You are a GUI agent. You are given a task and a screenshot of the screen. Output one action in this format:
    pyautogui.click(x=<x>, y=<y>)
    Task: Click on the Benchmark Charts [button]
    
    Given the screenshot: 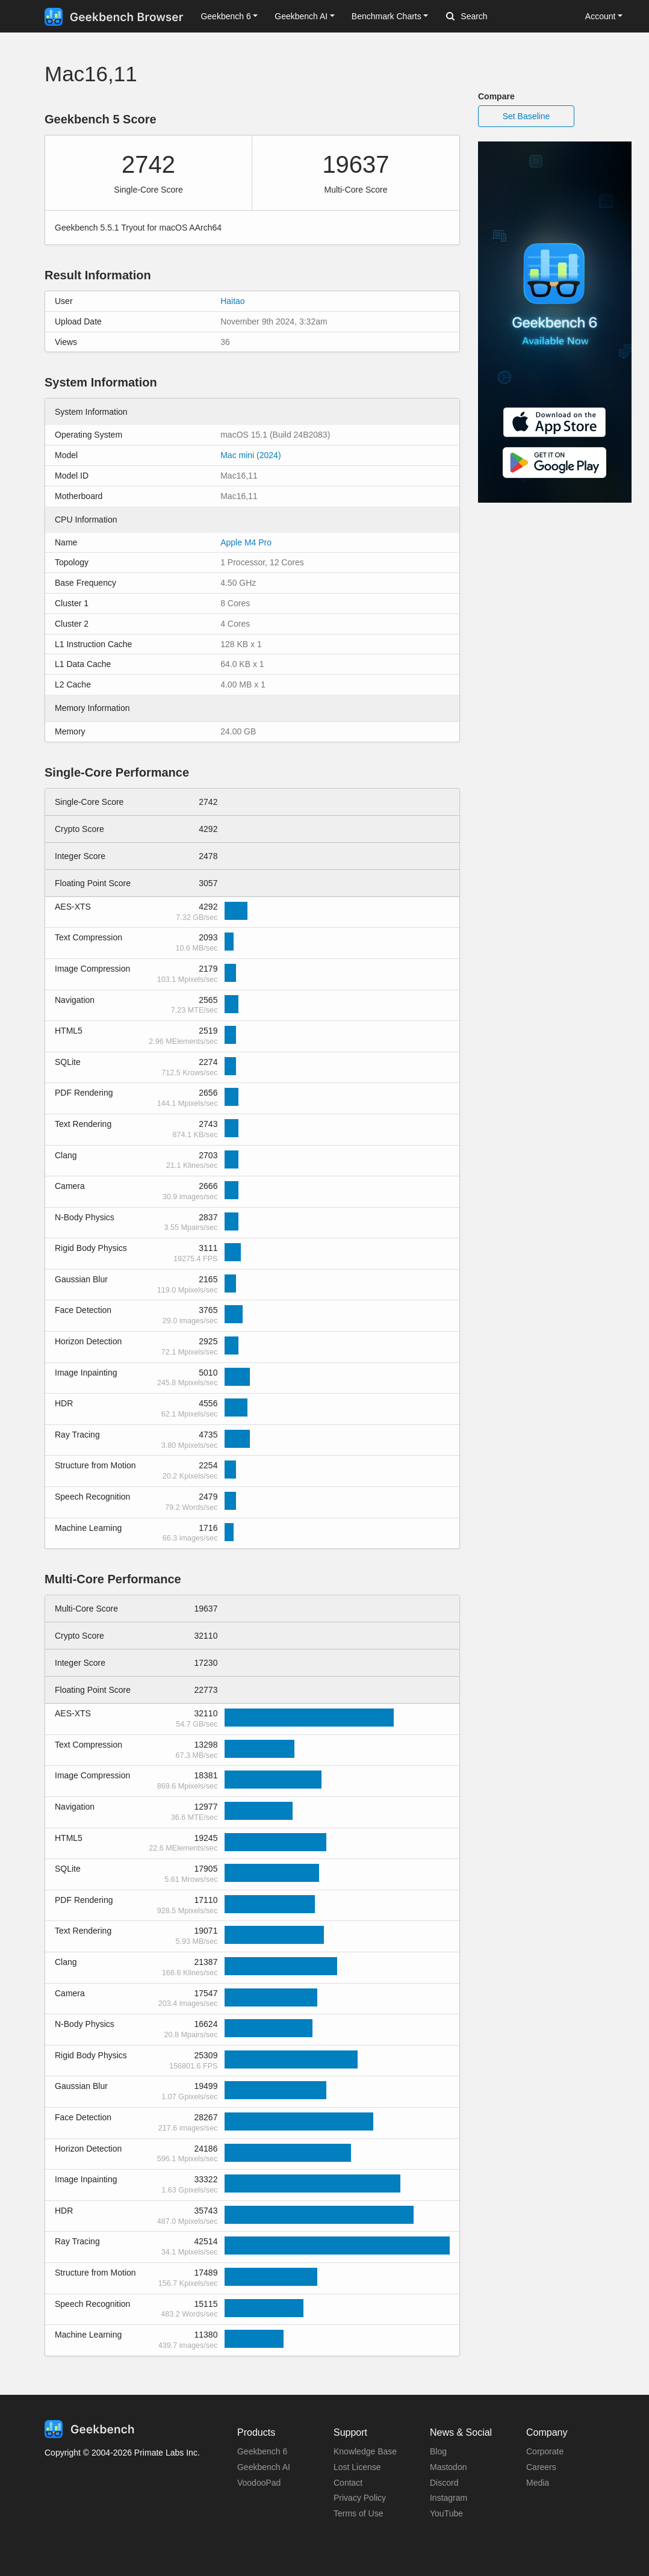 What is the action you would take?
    pyautogui.click(x=386, y=16)
    